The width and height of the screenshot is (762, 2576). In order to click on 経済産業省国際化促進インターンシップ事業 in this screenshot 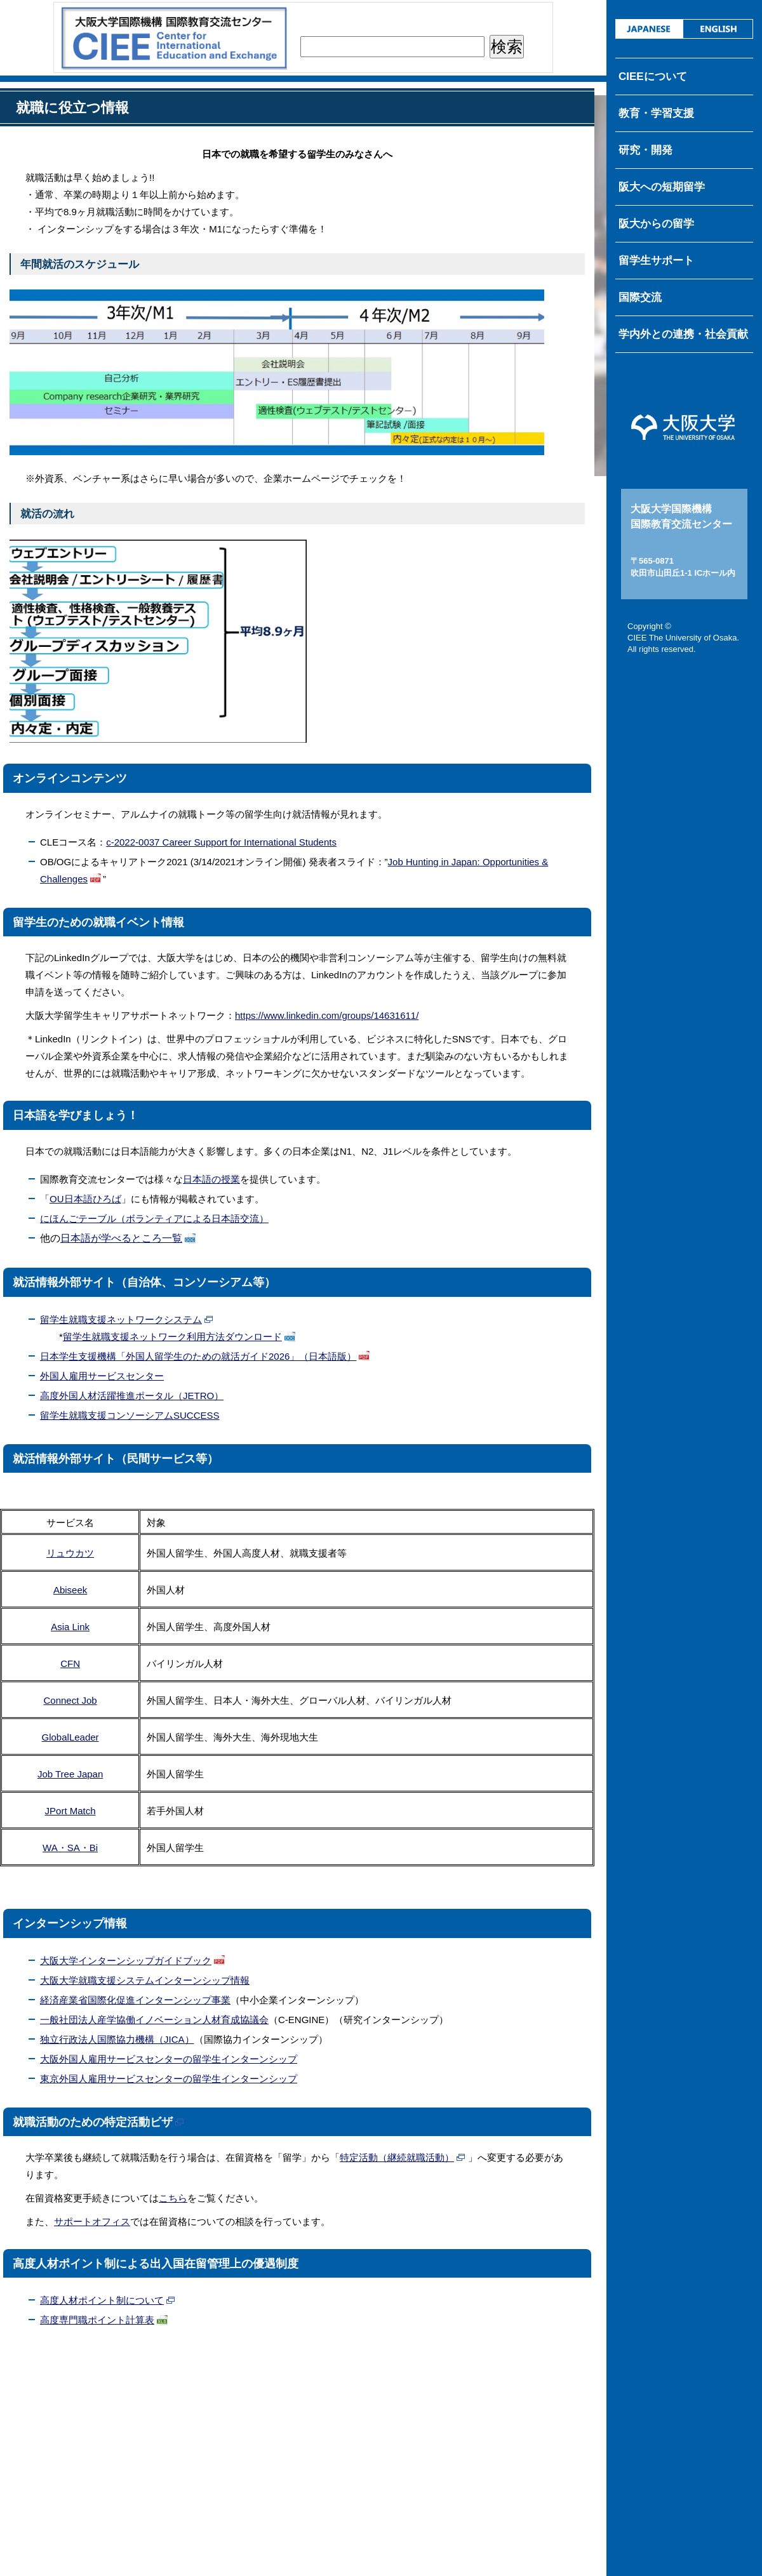, I will do `click(135, 2000)`.